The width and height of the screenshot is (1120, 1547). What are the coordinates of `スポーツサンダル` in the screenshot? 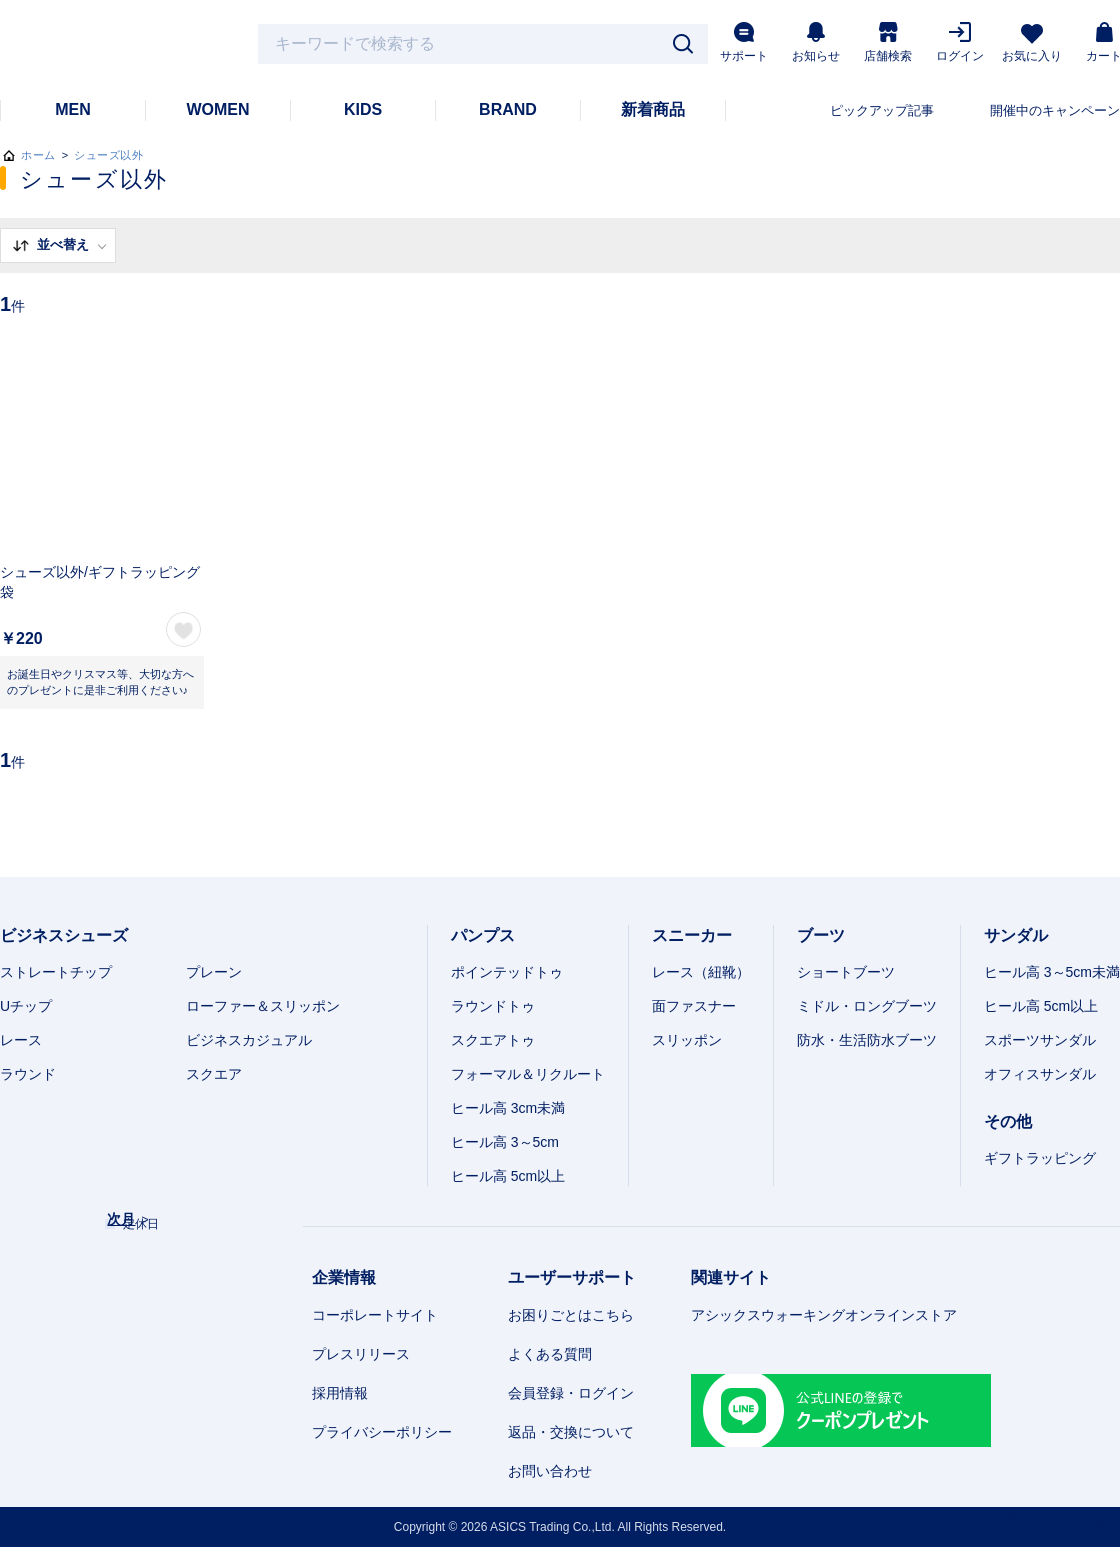 It's located at (1040, 1040).